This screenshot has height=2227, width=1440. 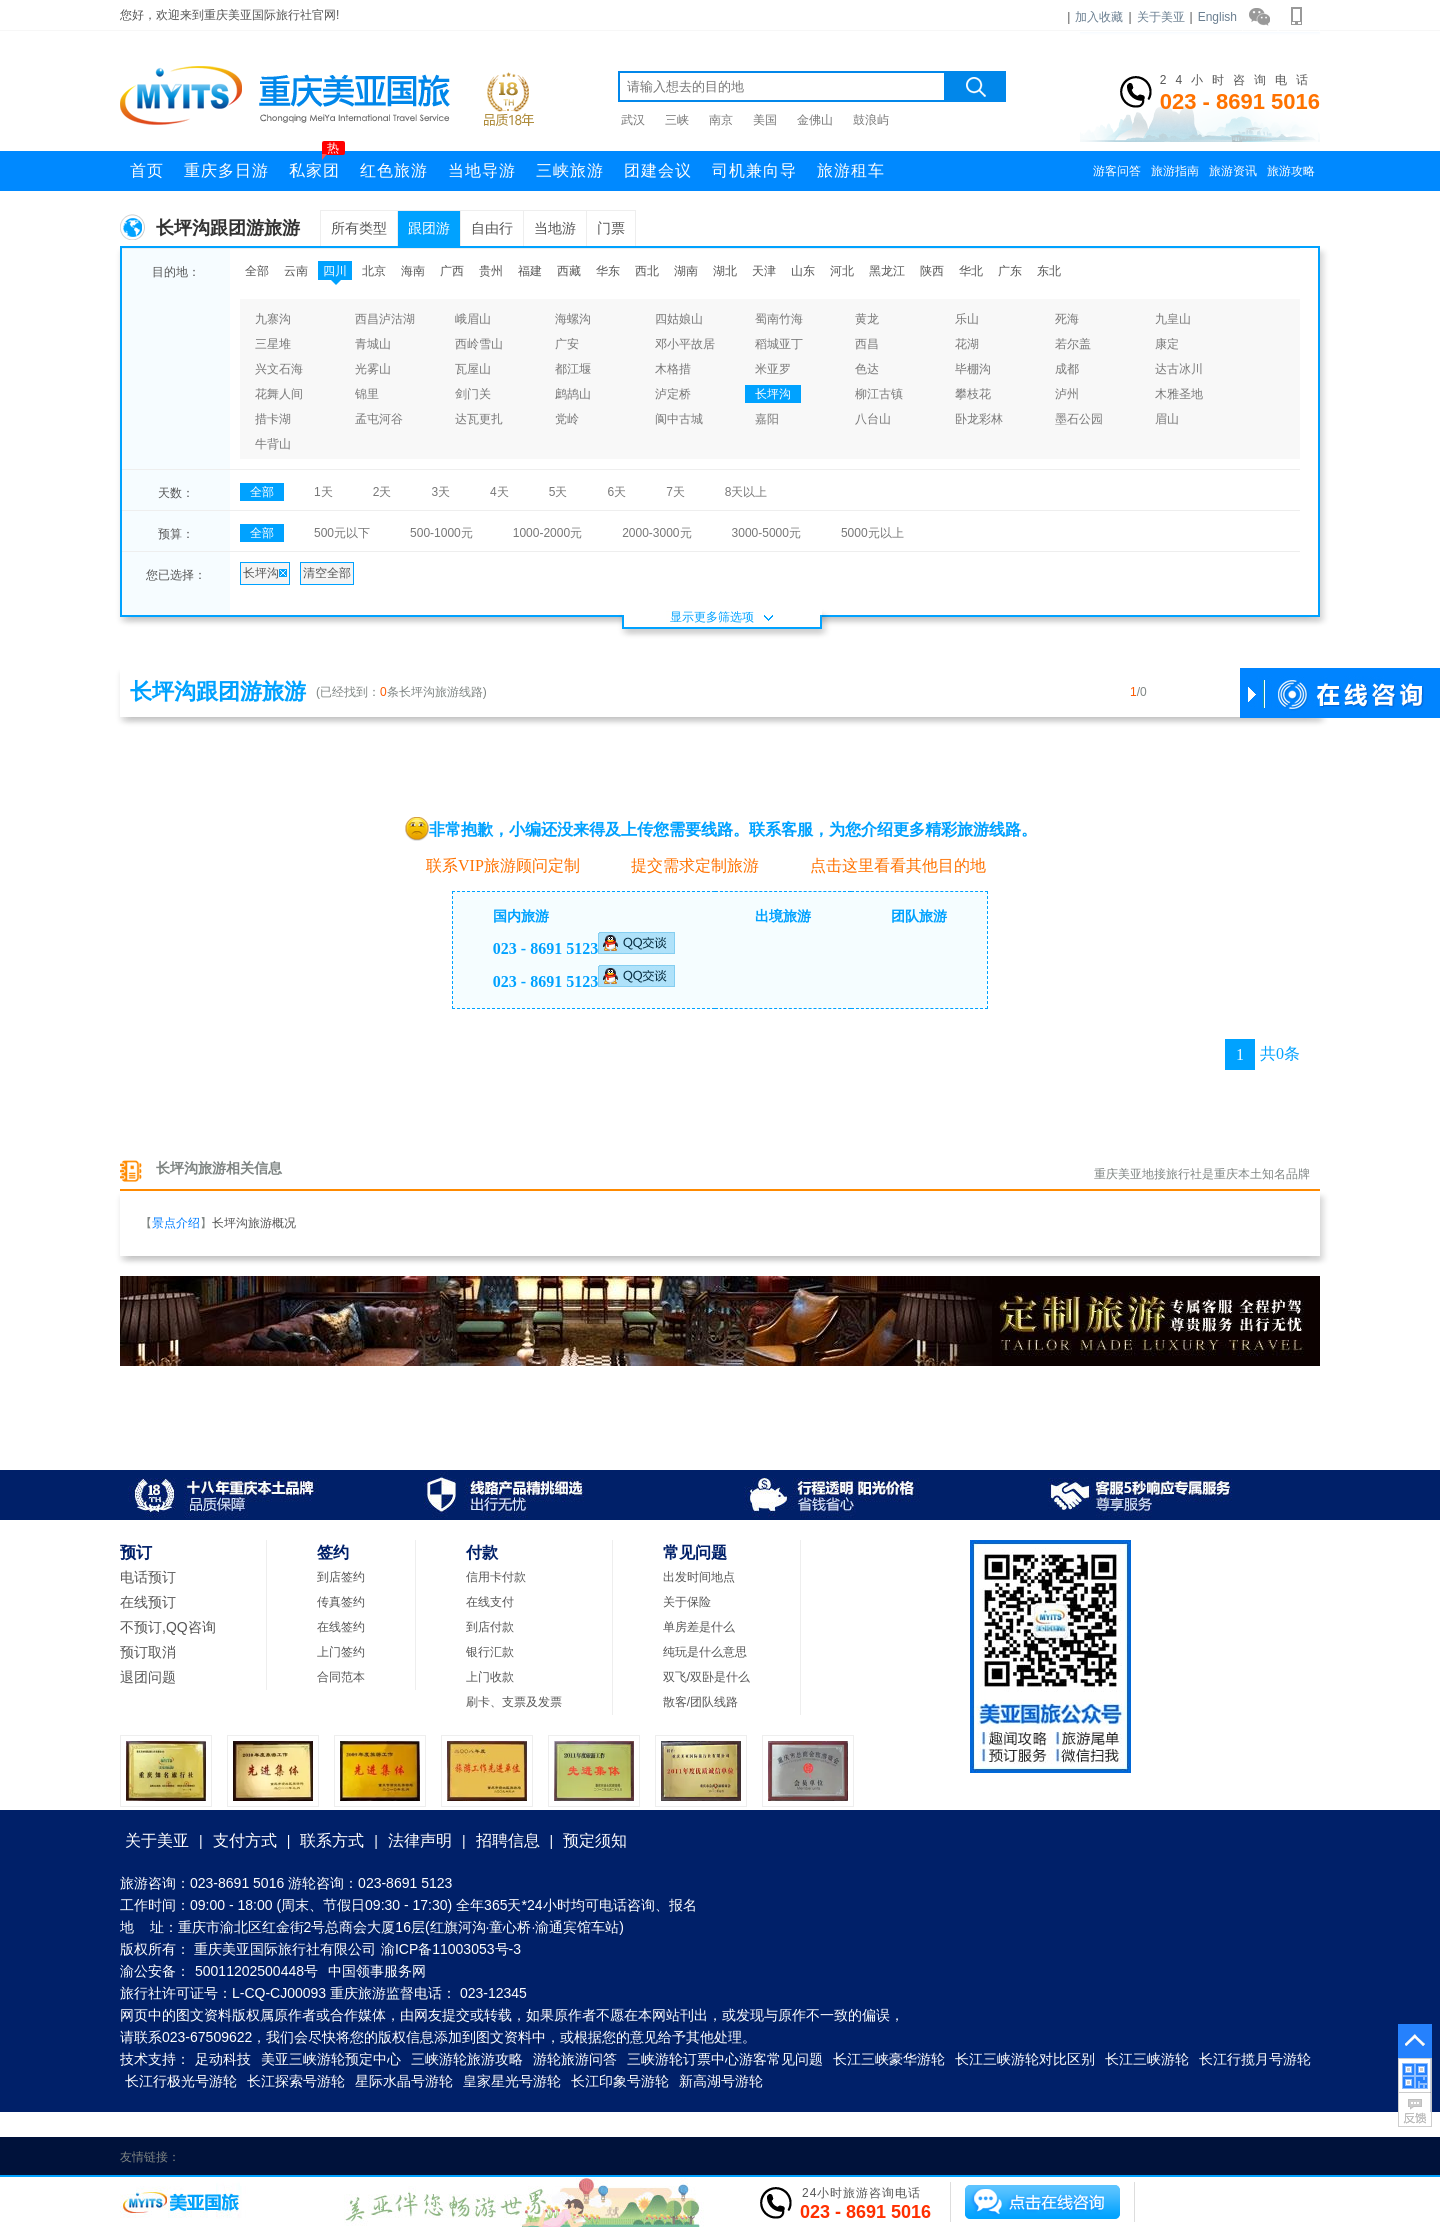 What do you see at coordinates (725, 2059) in the screenshot?
I see `三峡游轮订票中心游客常见问题` at bounding box center [725, 2059].